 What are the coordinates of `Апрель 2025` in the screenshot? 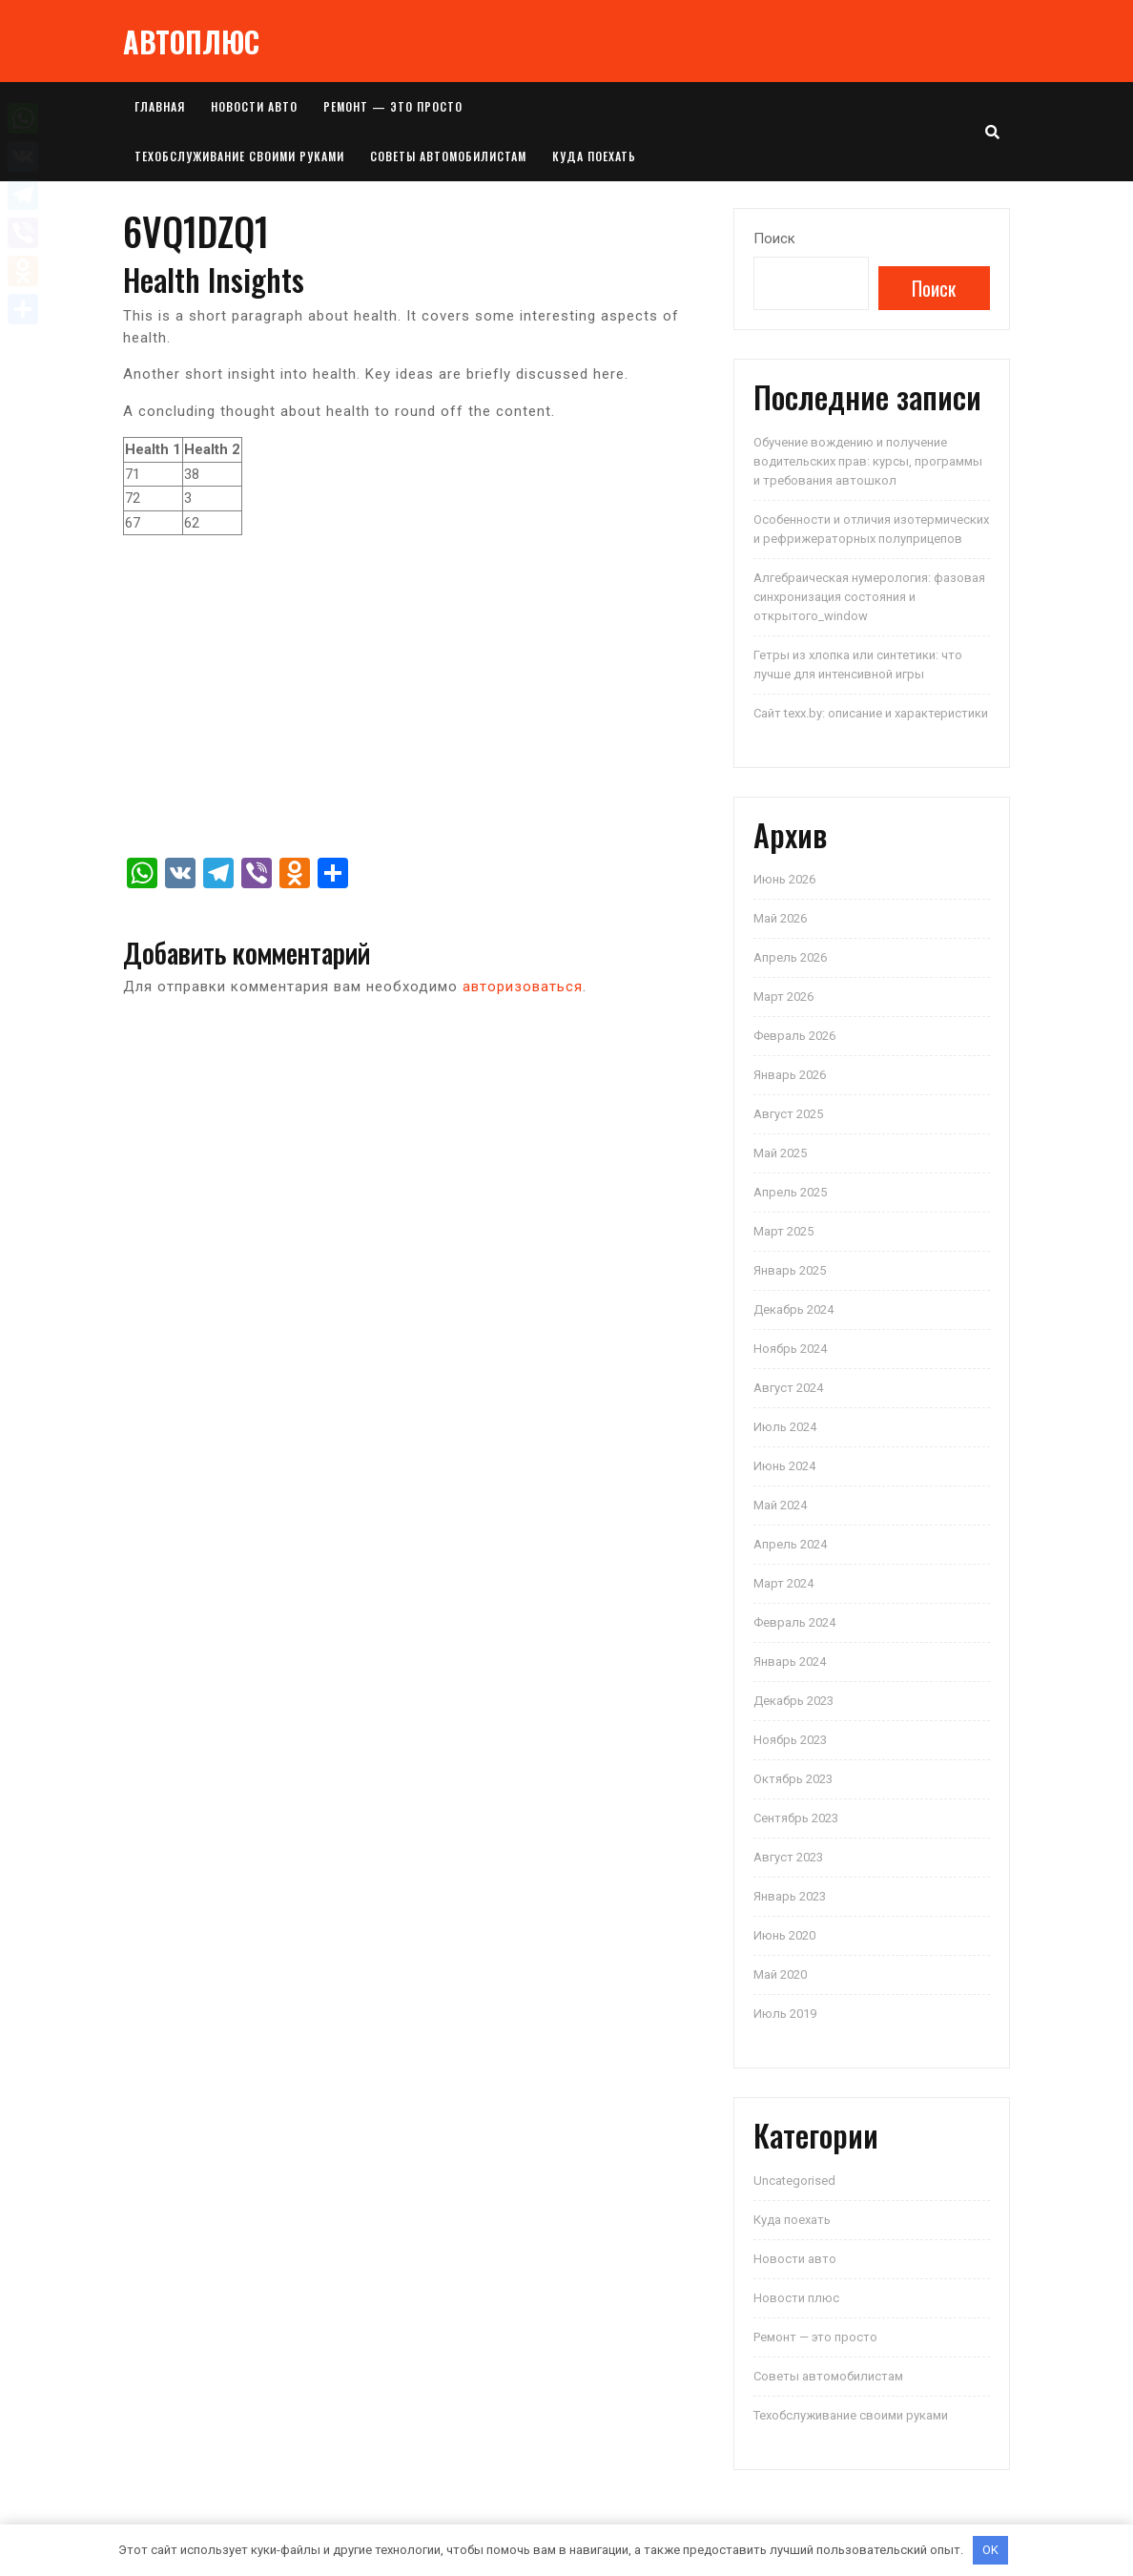 It's located at (790, 1192).